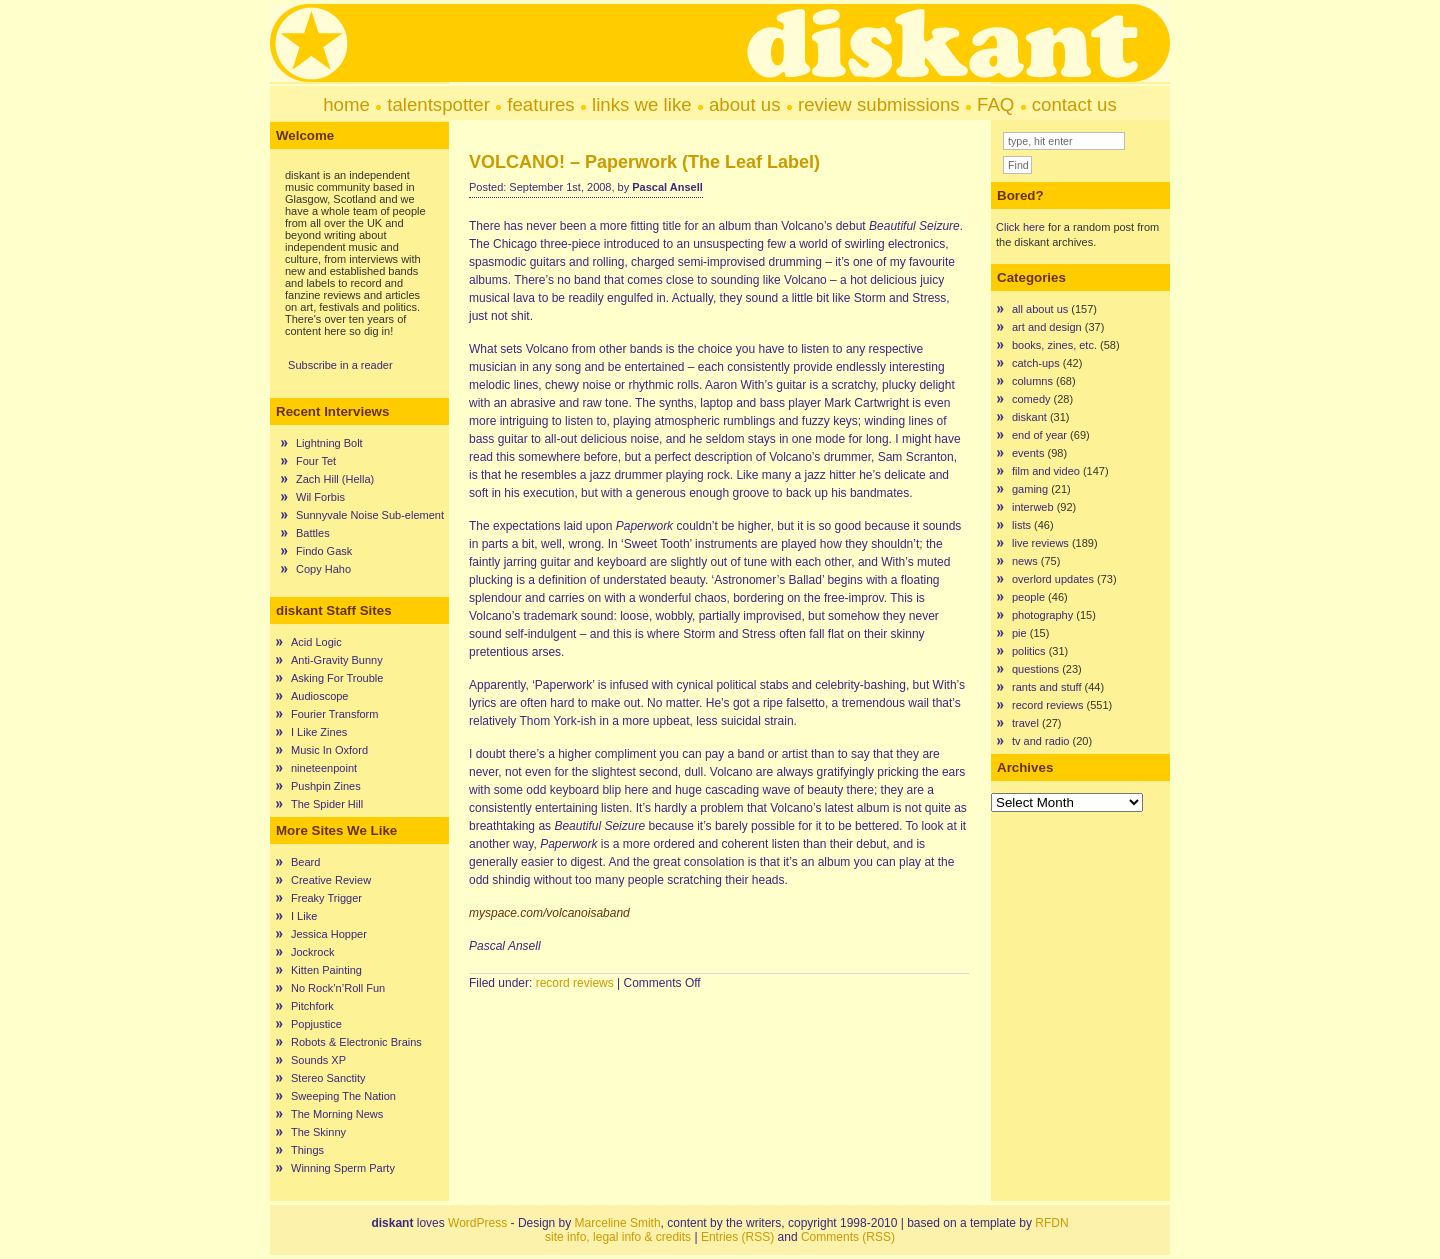 The width and height of the screenshot is (1440, 1259). I want to click on VOLCANO! – Paperwork (The Leaf Label), so click(644, 162).